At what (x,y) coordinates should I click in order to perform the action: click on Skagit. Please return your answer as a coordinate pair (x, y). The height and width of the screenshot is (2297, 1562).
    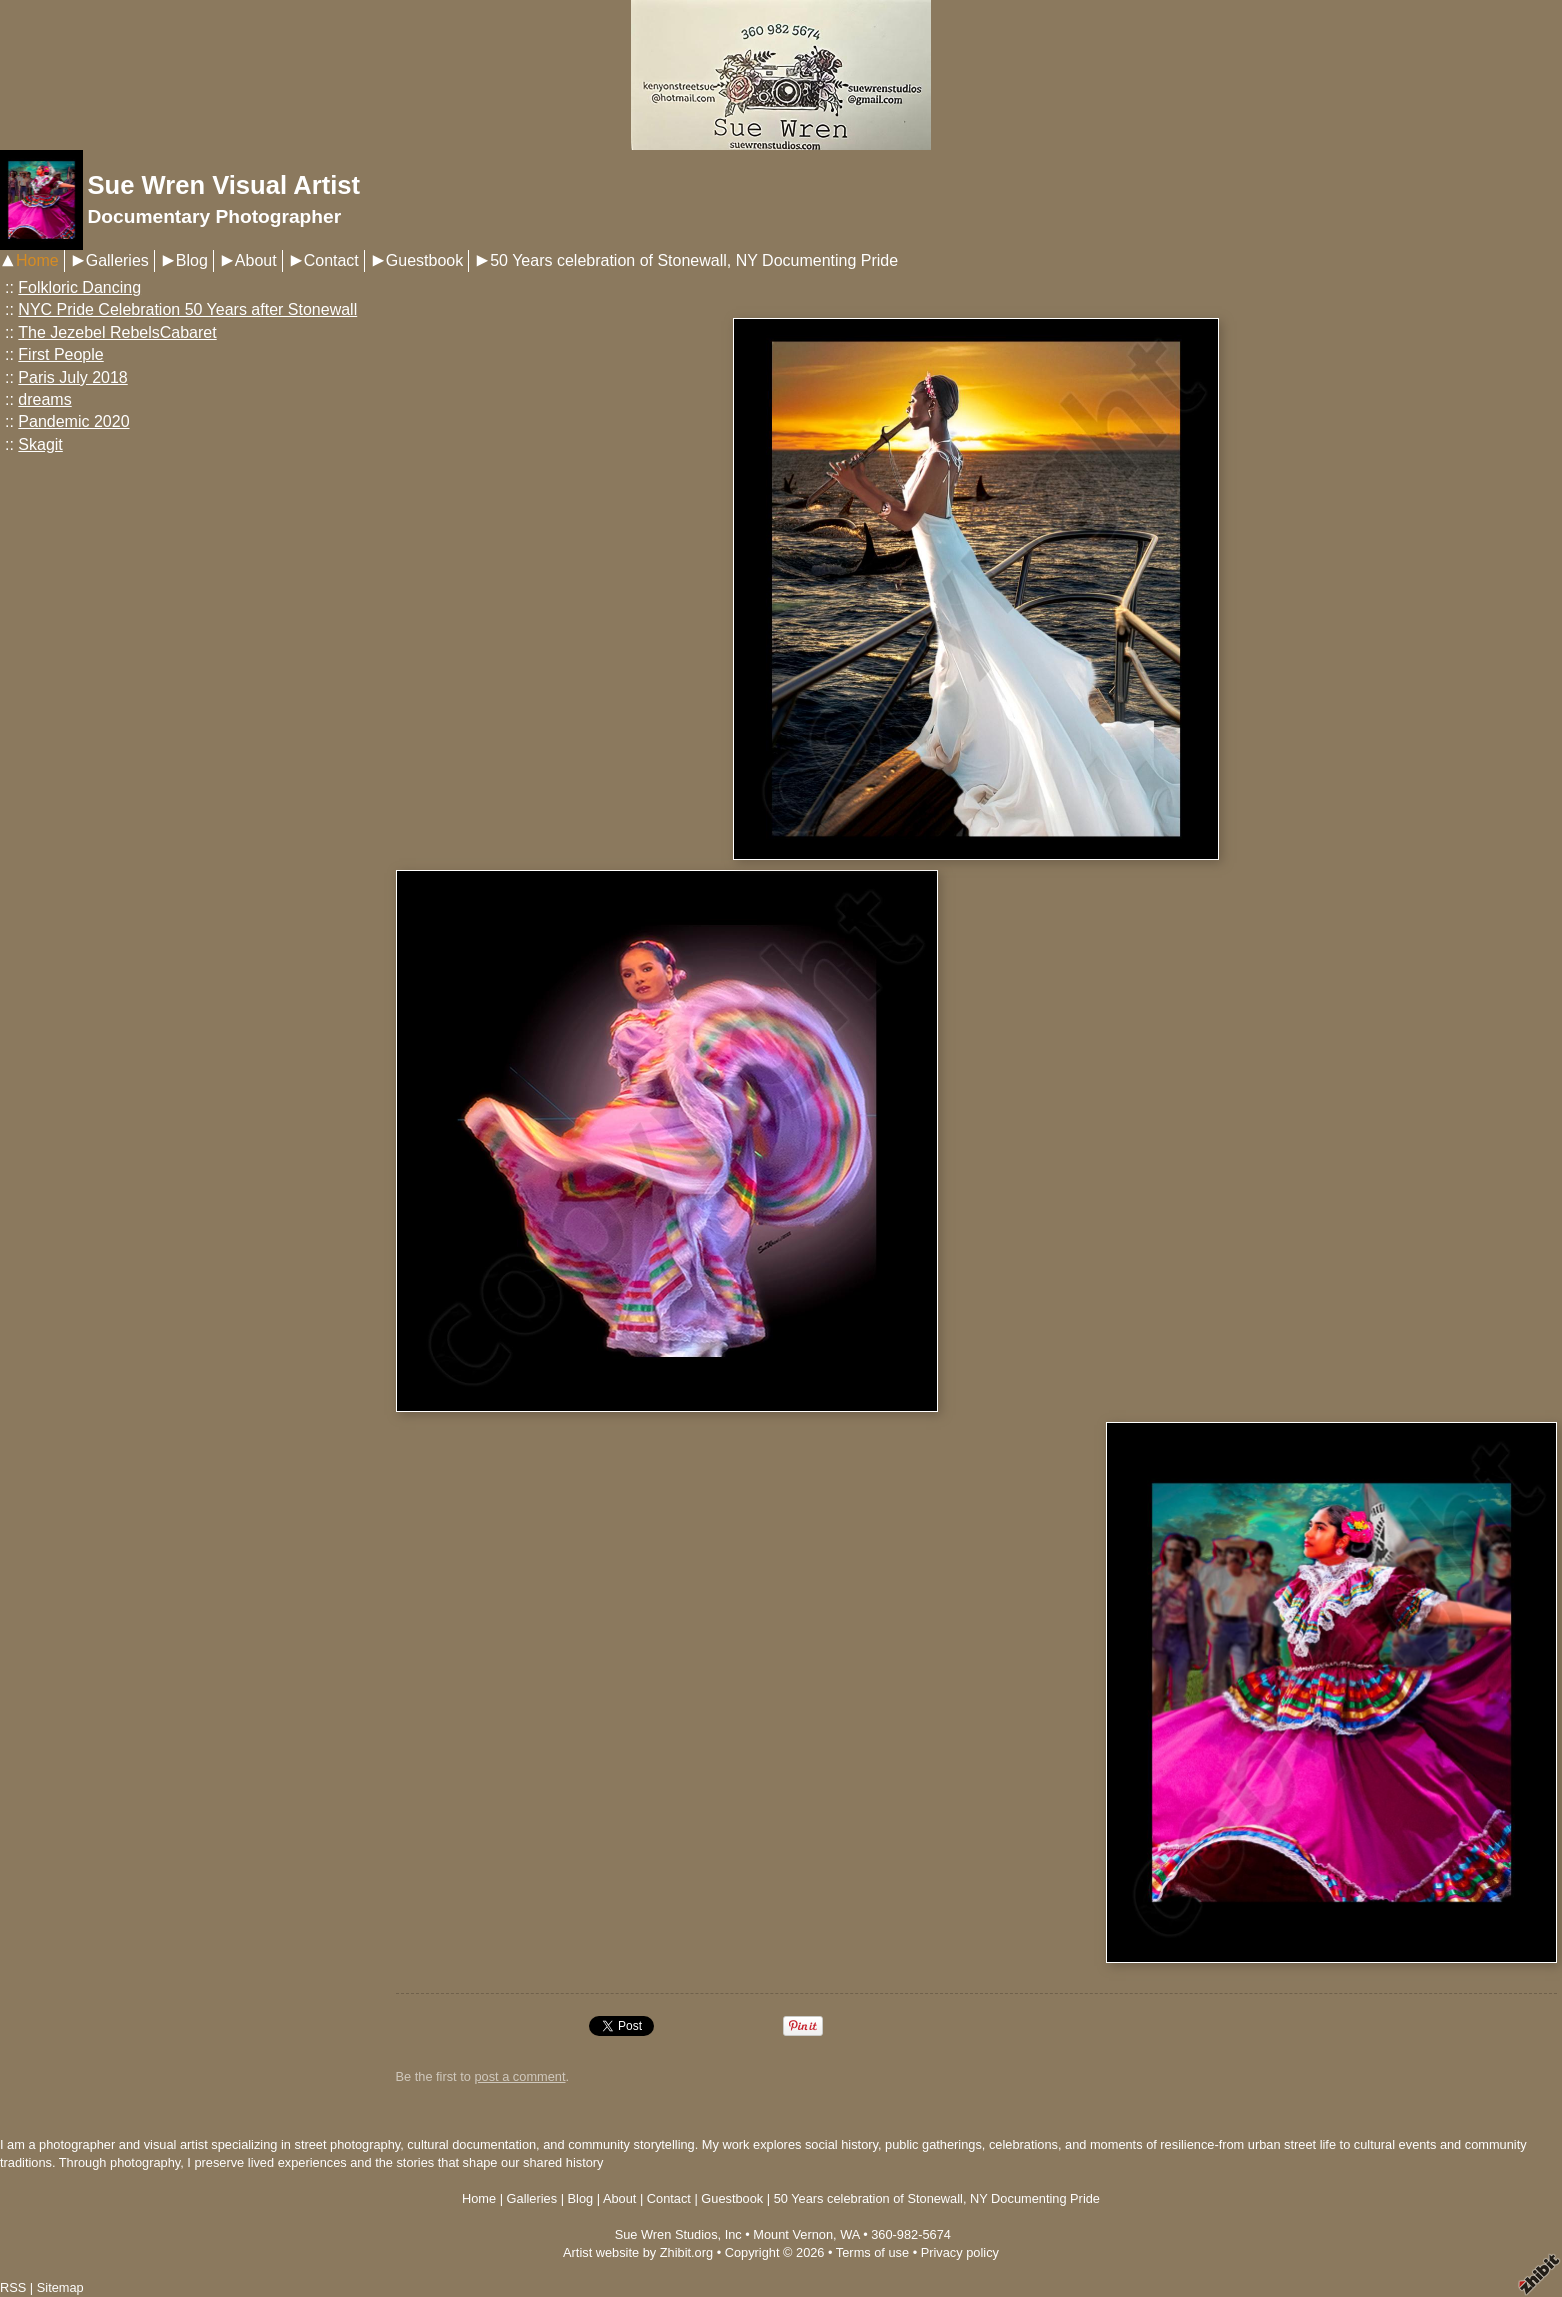
    Looking at the image, I should click on (40, 444).